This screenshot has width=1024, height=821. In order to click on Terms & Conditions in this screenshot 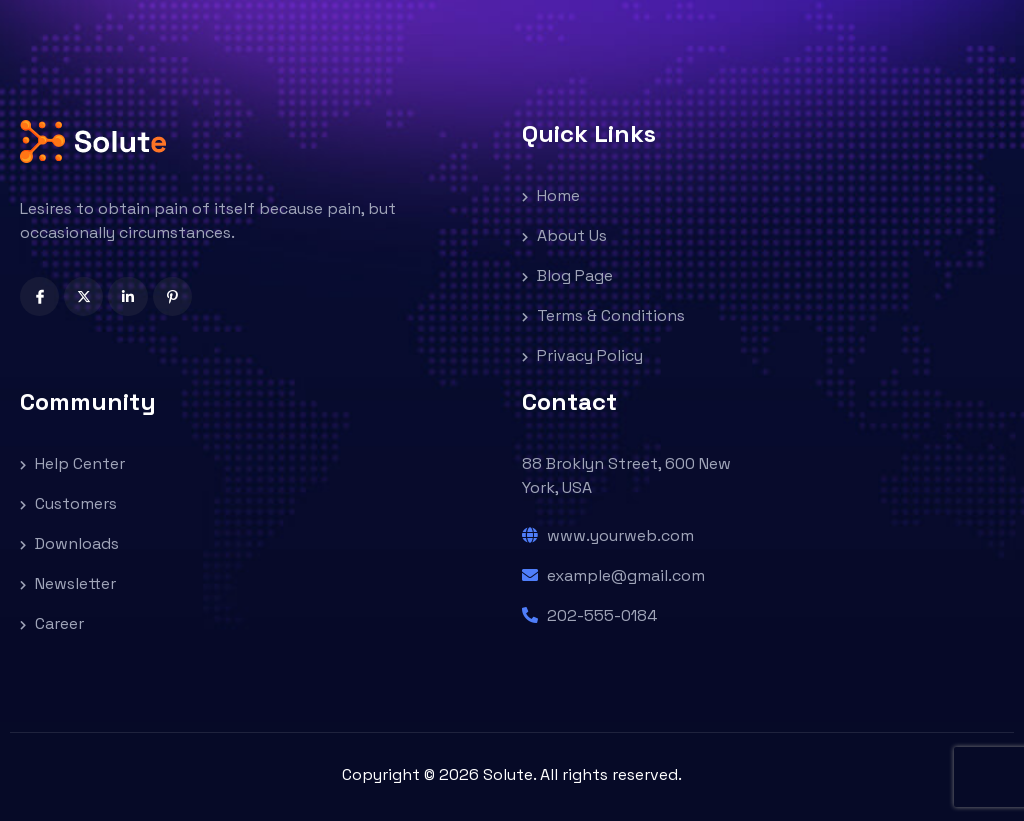, I will do `click(603, 315)`.